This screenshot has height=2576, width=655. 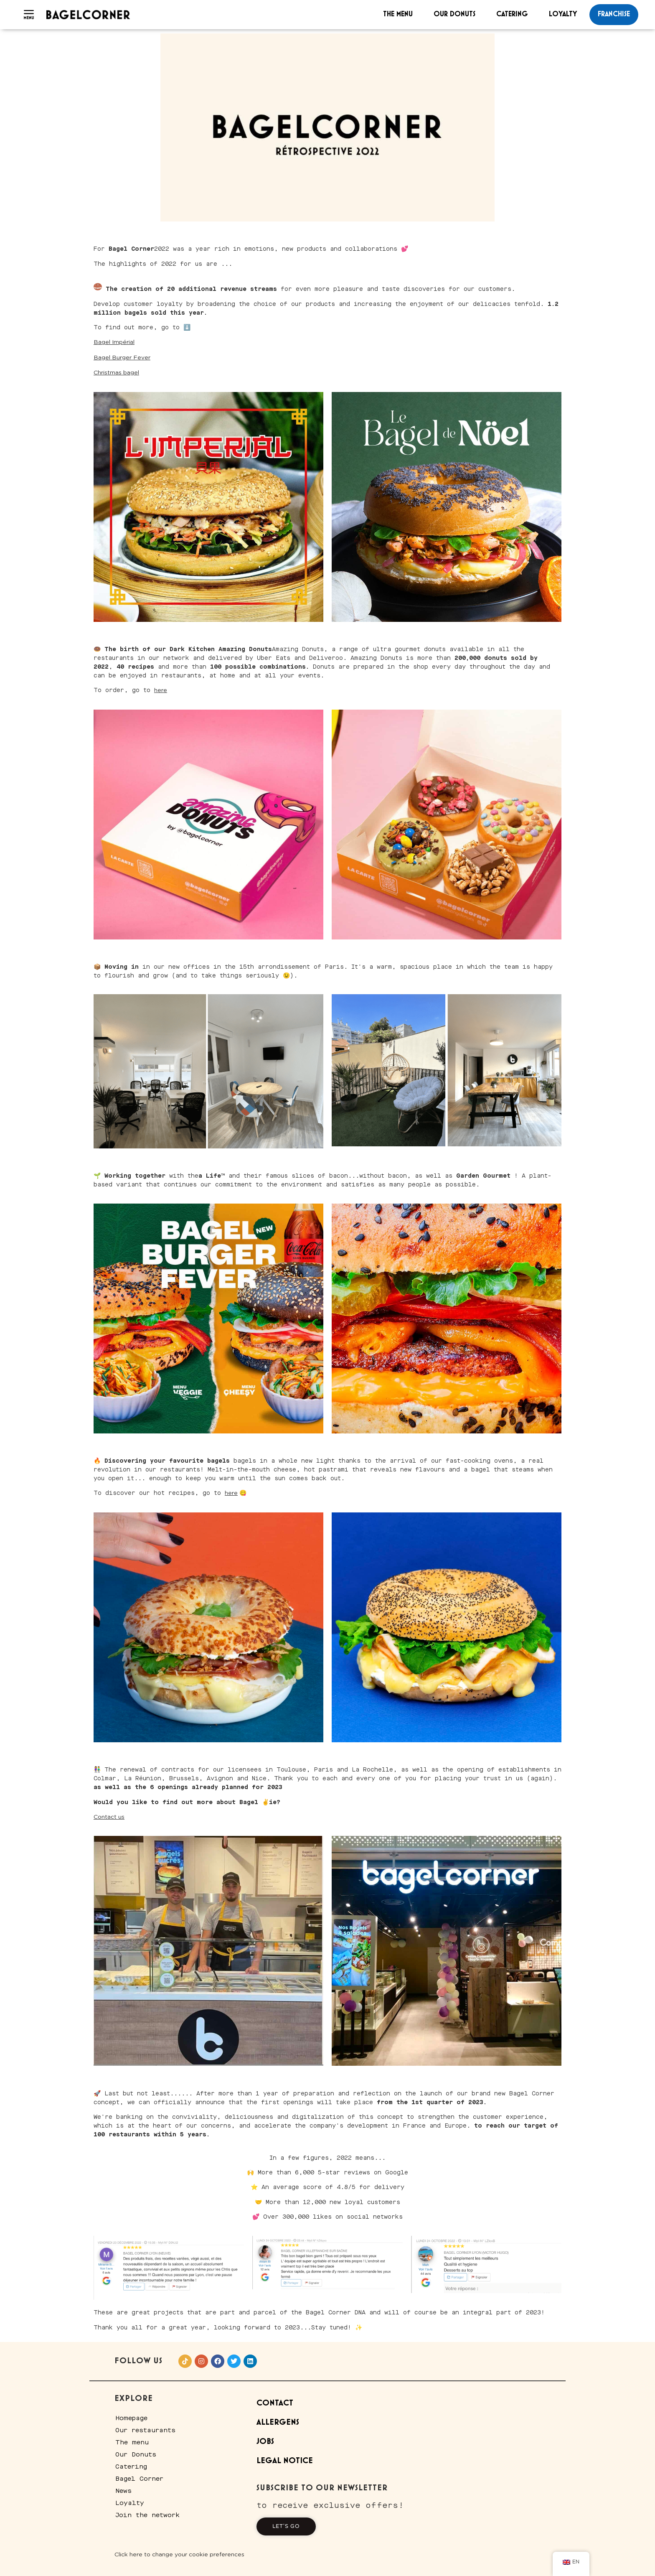 What do you see at coordinates (123, 2491) in the screenshot?
I see `News` at bounding box center [123, 2491].